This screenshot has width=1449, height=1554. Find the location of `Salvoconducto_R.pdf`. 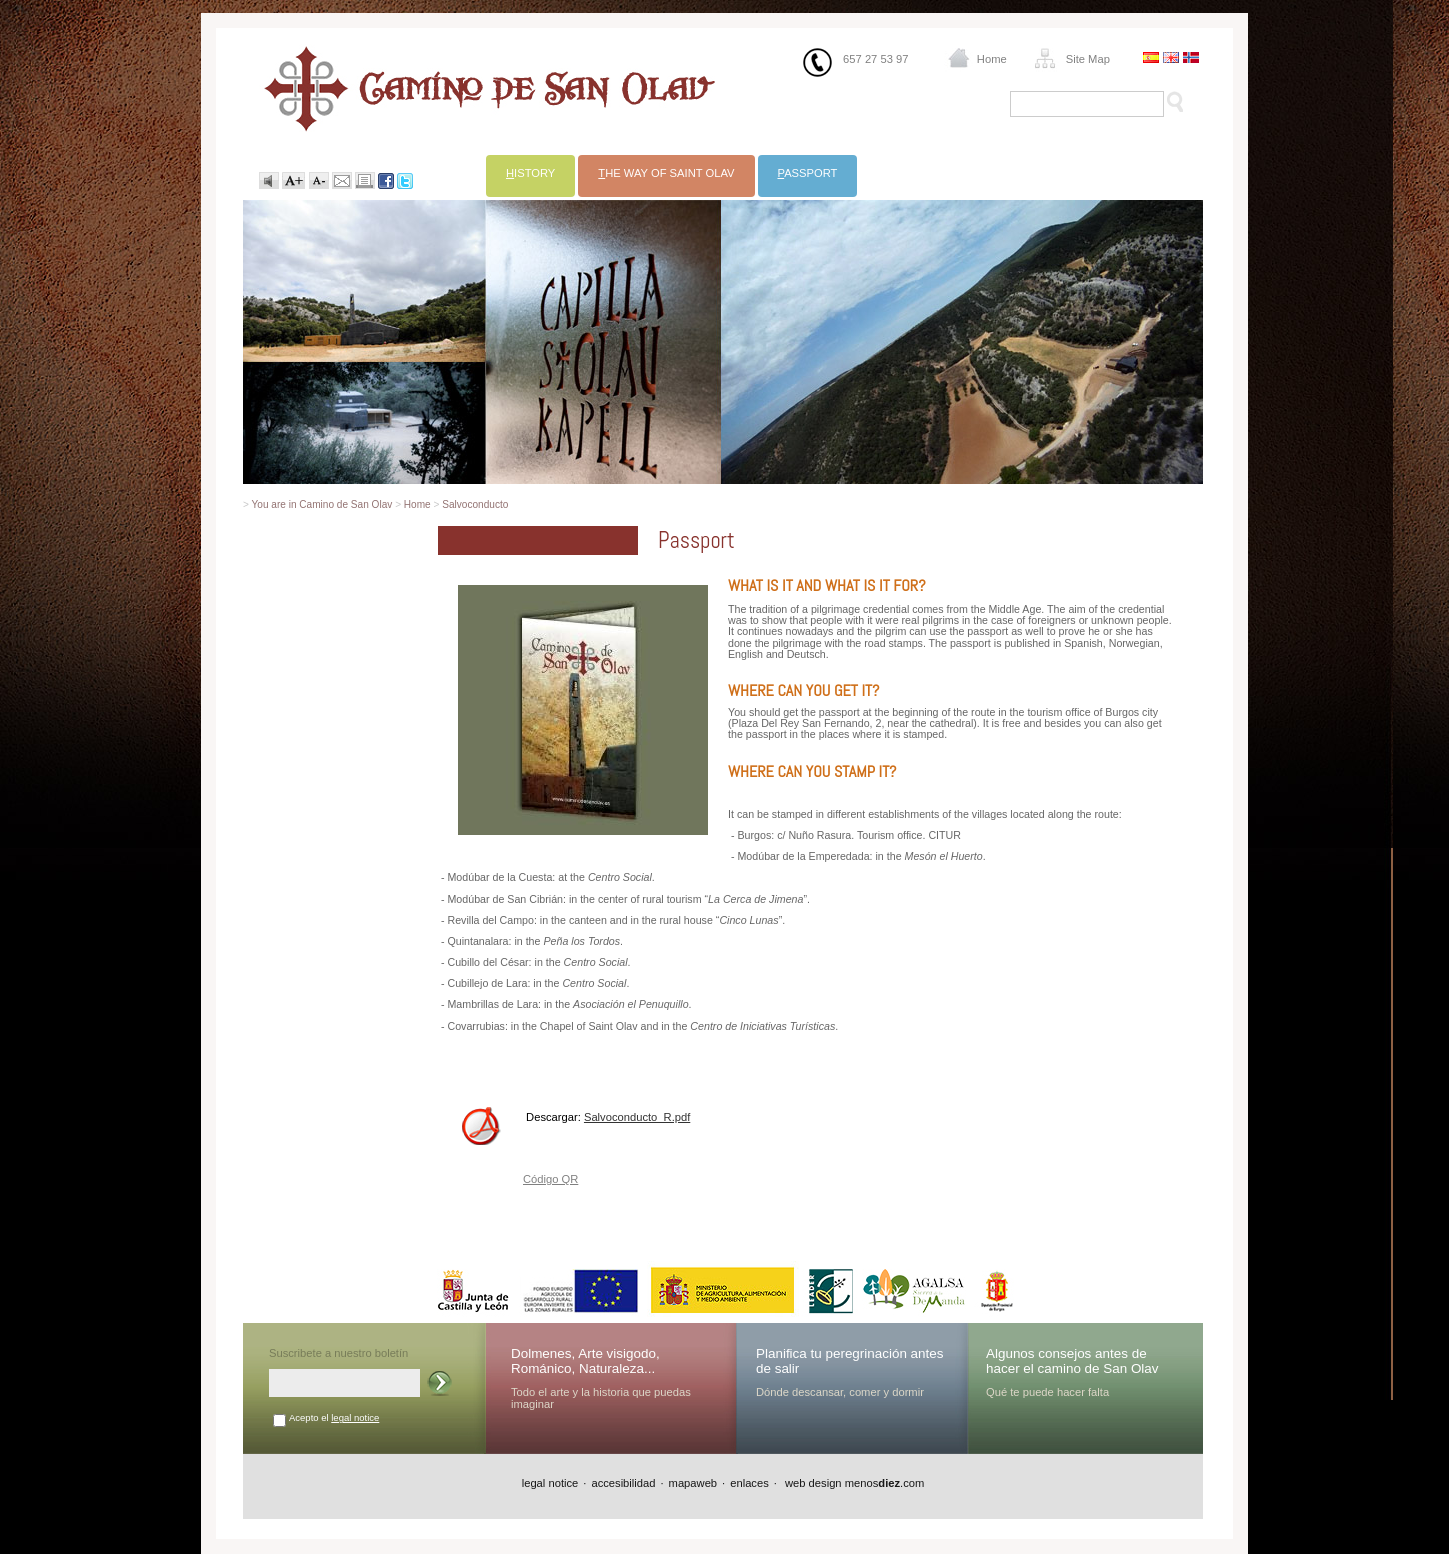

Salvoconducto_R.pdf is located at coordinates (637, 1117).